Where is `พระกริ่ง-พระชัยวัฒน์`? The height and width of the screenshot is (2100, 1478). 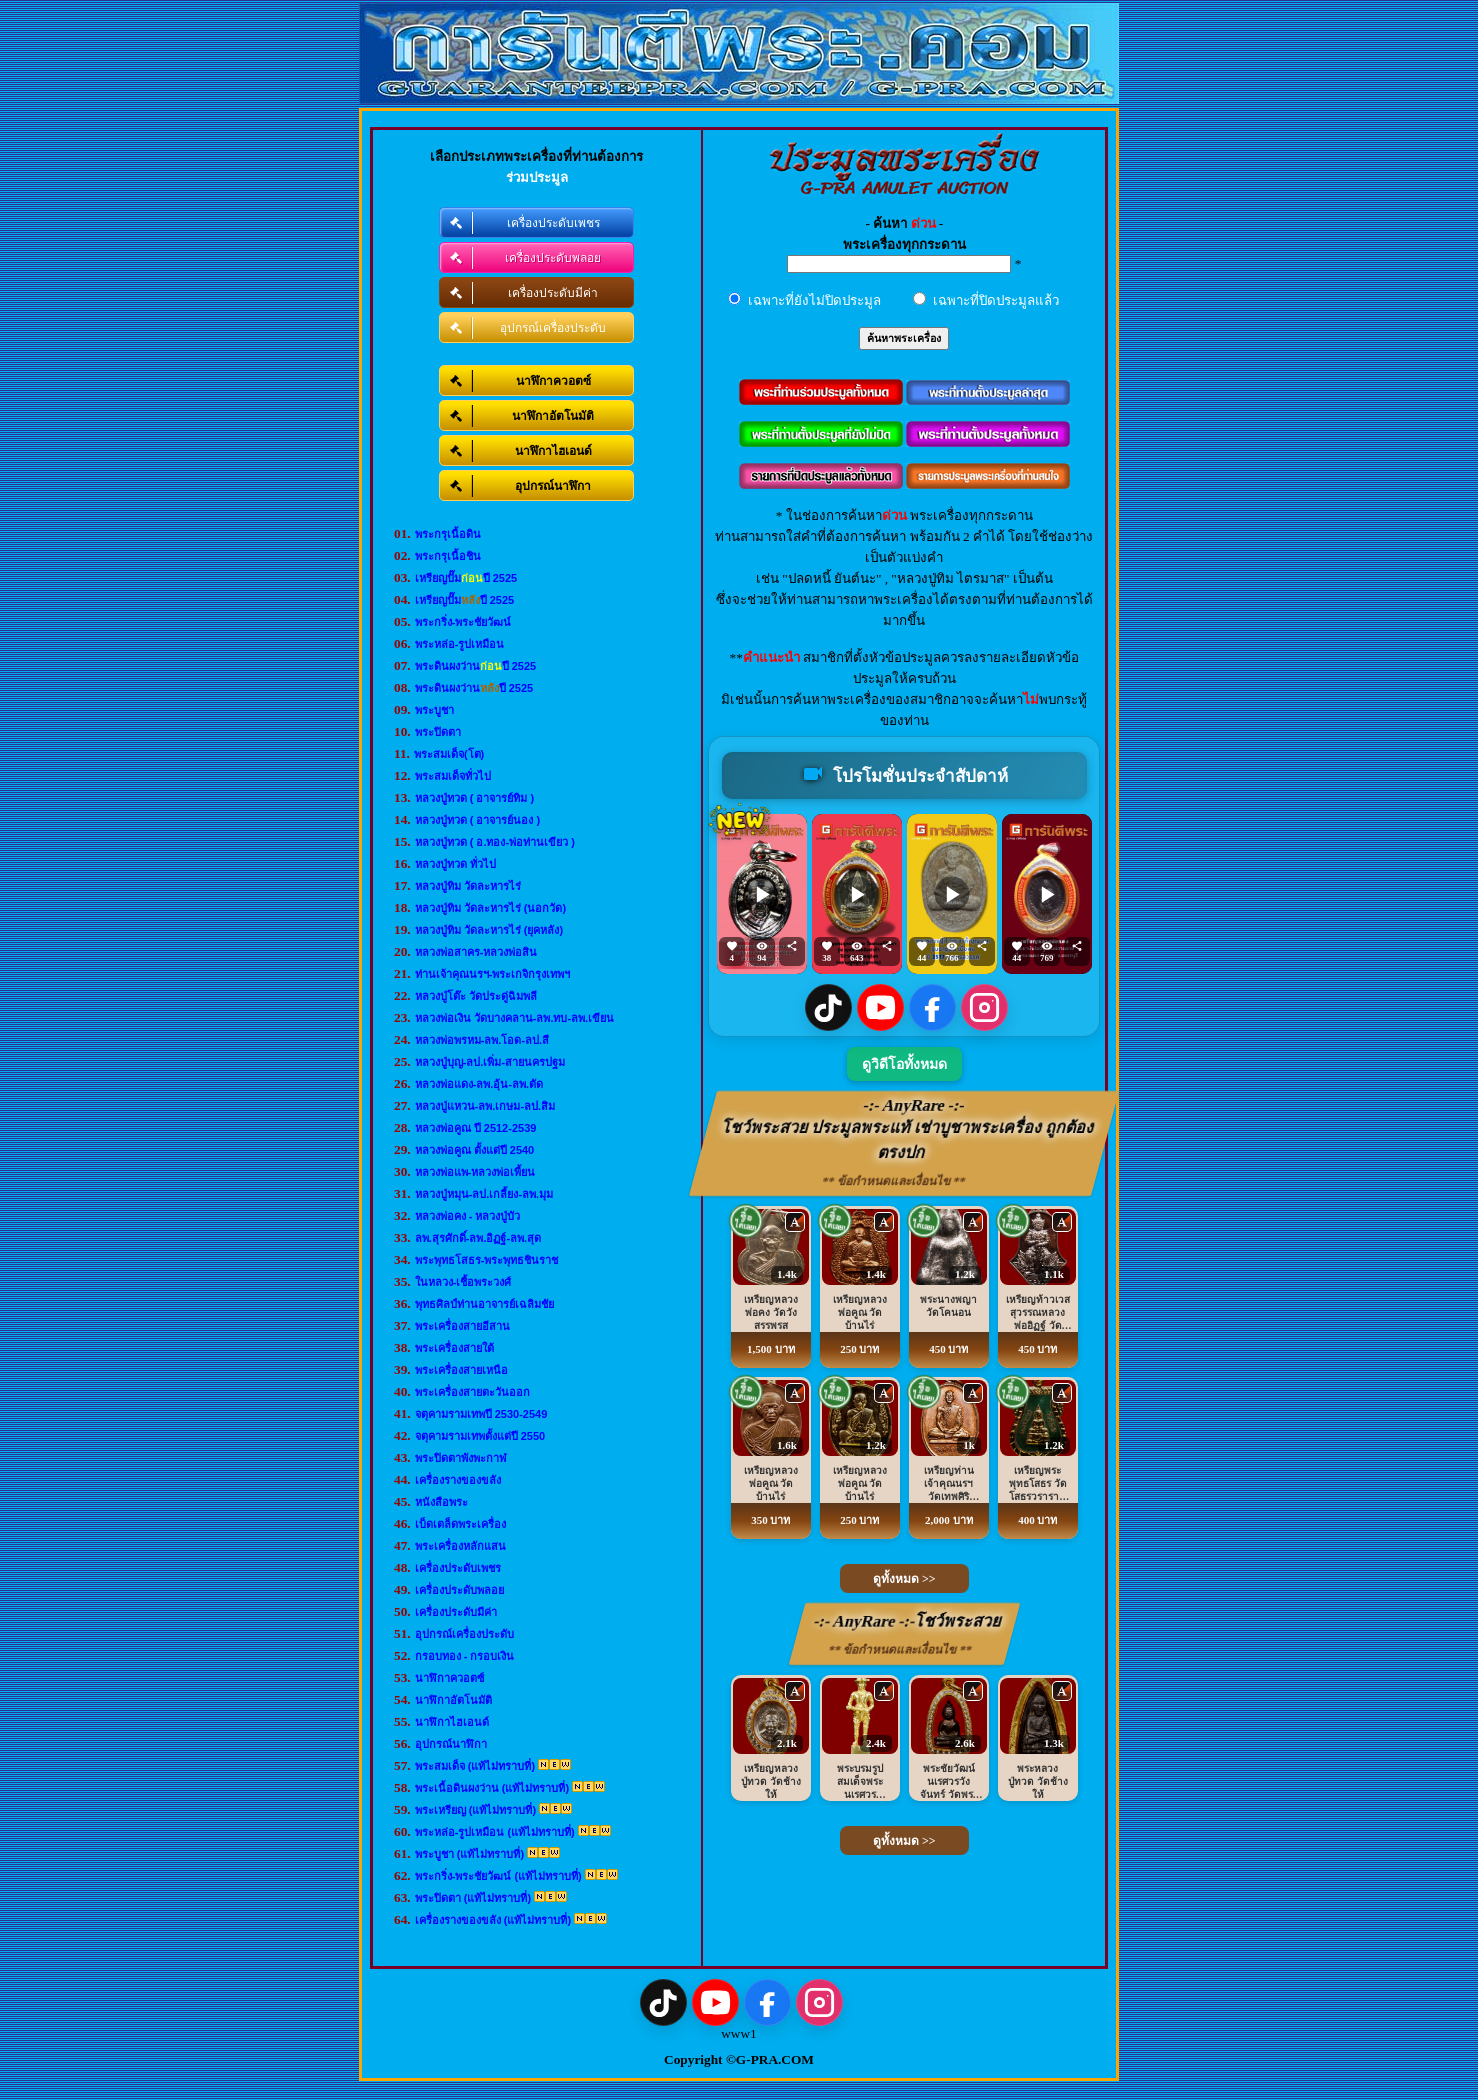
พระกริ่ง-พระชัยวัฒน์ is located at coordinates (463, 622).